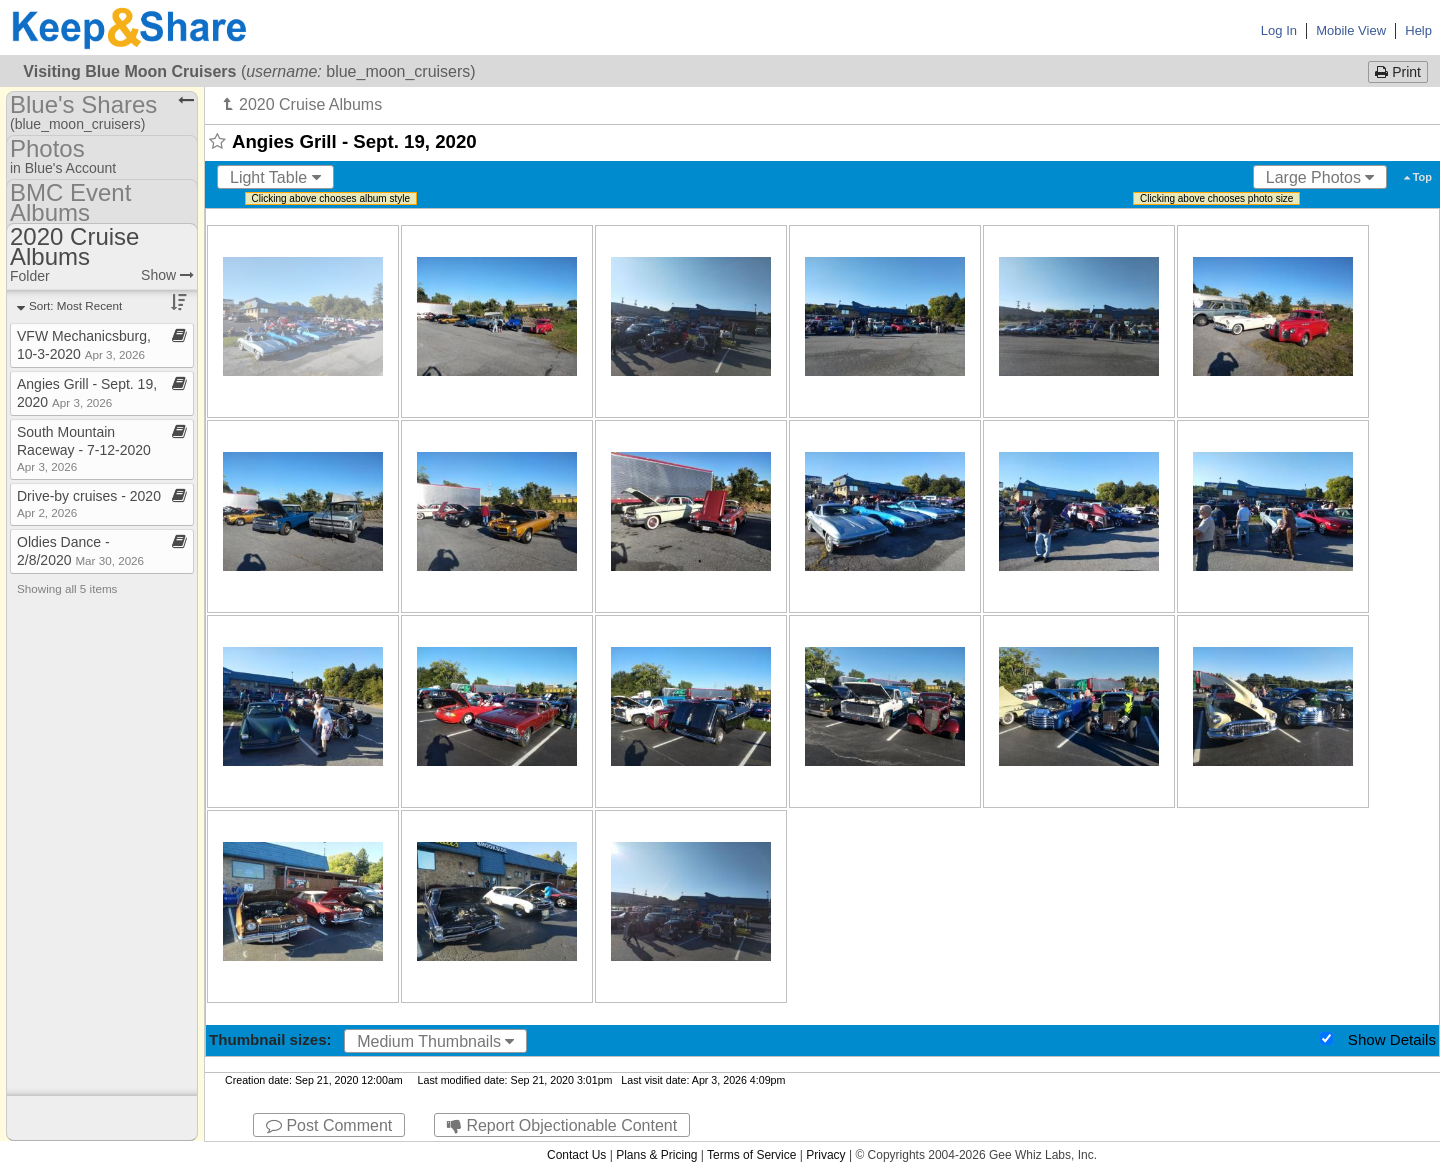 This screenshot has height=1168, width=1440. Describe the element at coordinates (1392, 1039) in the screenshot. I see `Show Details` at that location.